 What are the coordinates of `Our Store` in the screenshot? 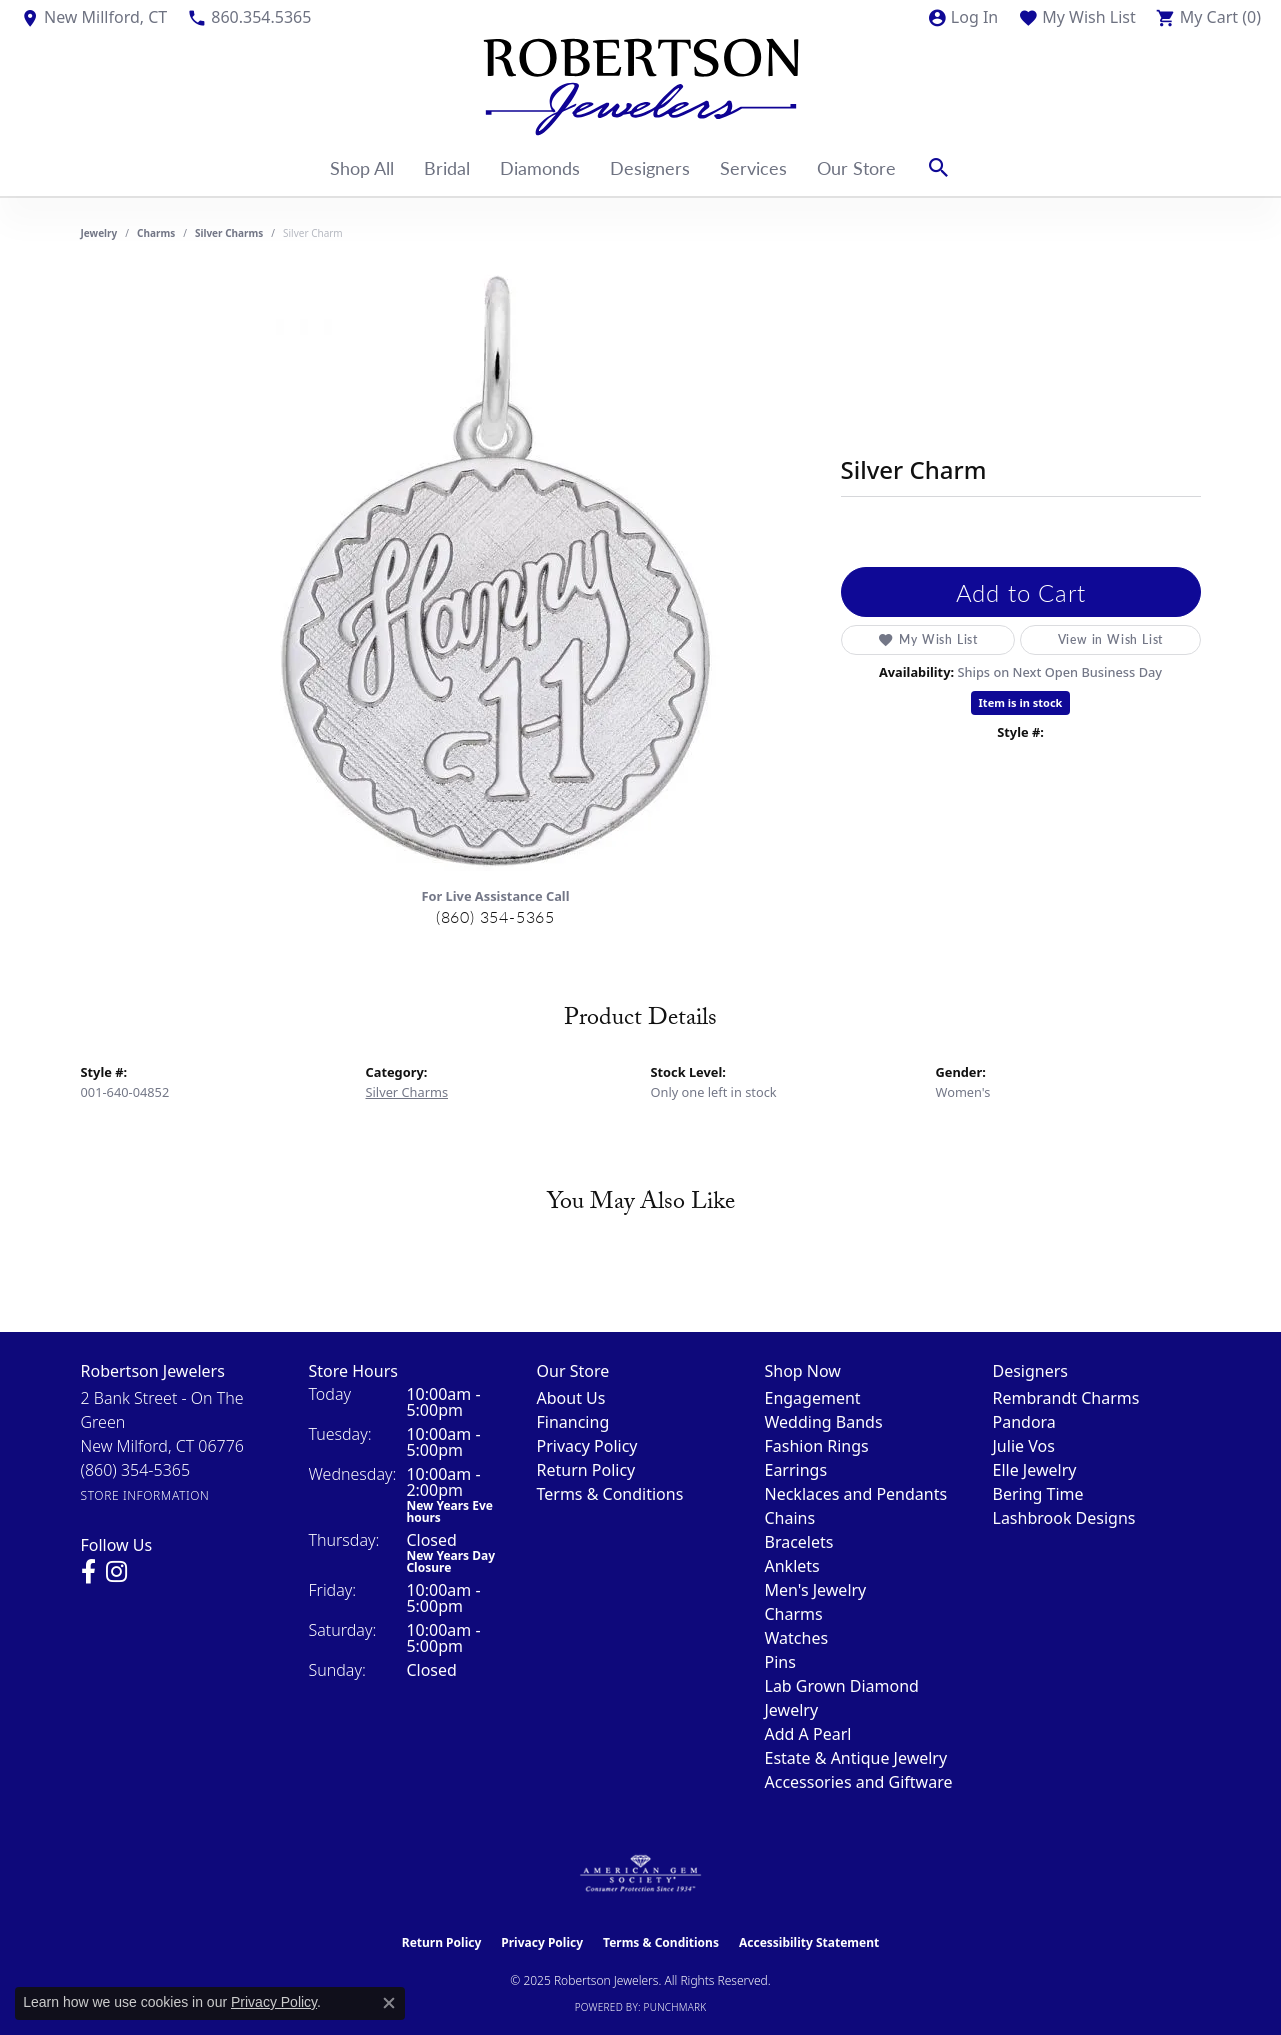 It's located at (856, 167).